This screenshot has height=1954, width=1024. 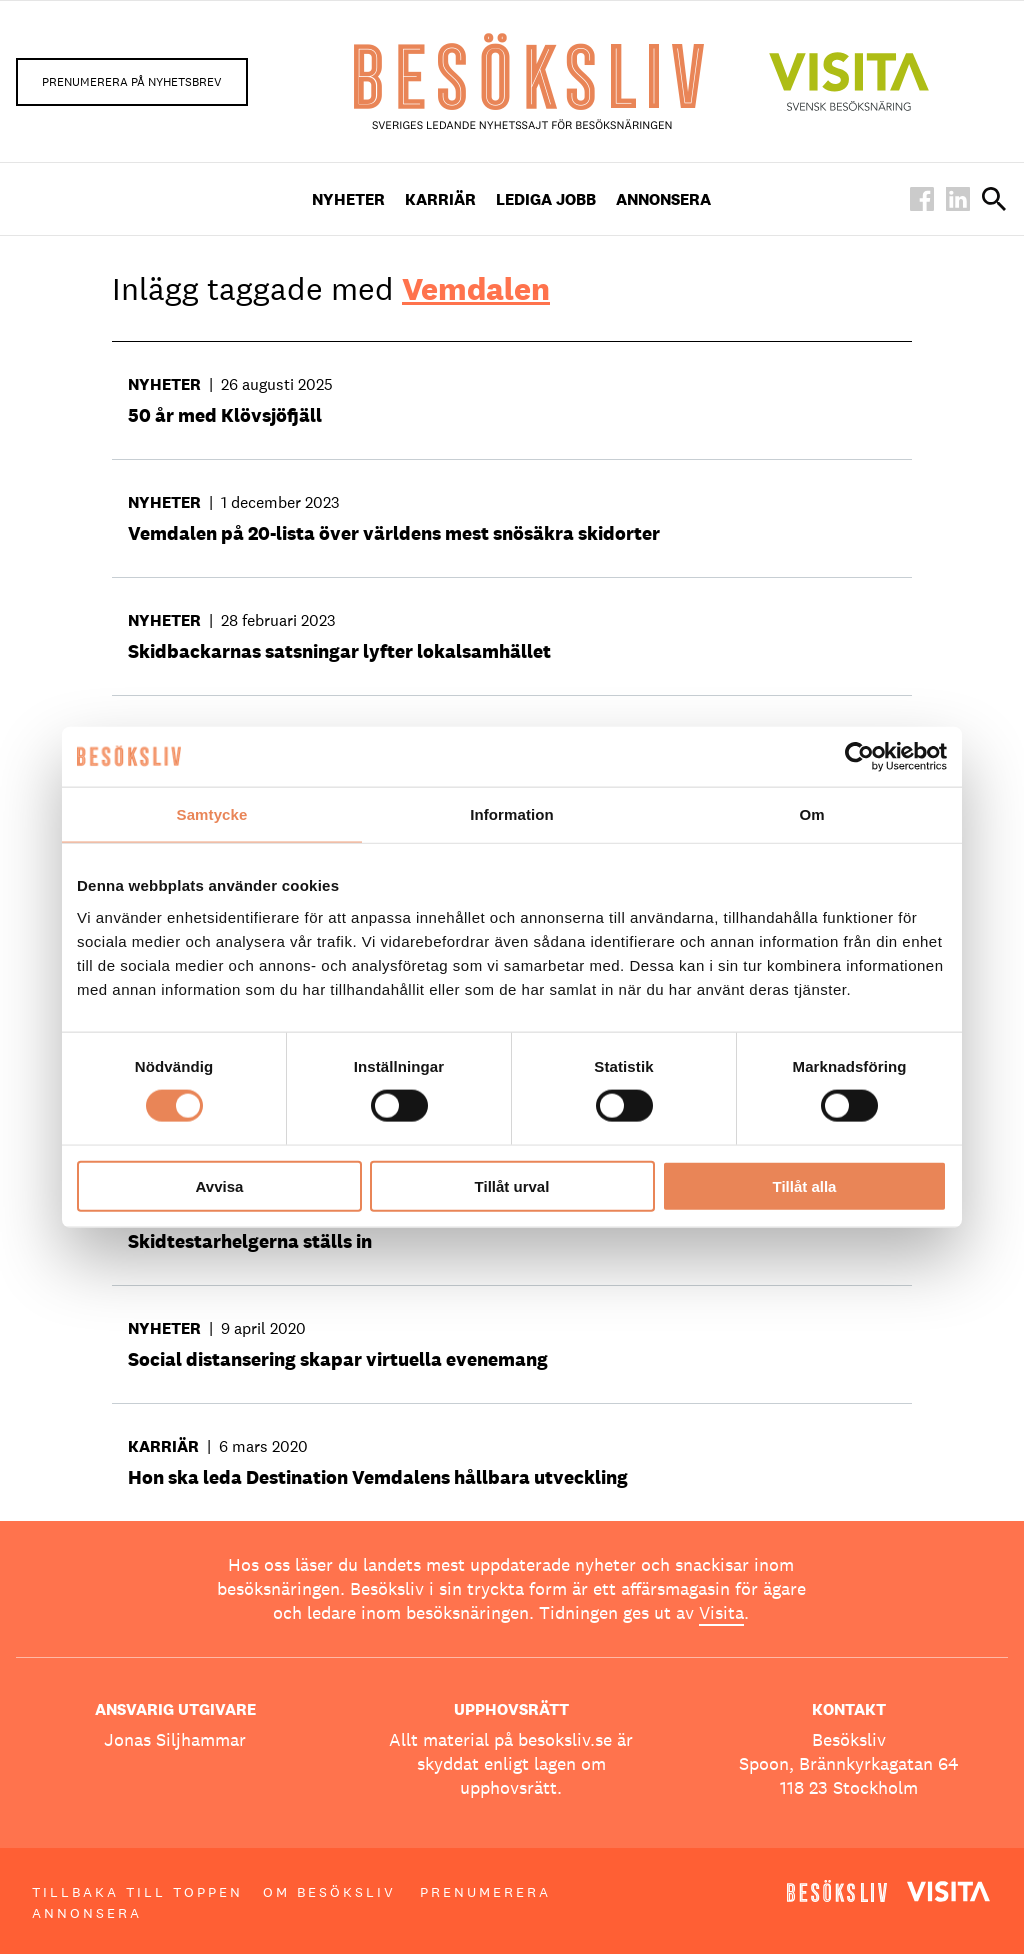 What do you see at coordinates (132, 82) in the screenshot?
I see `Prenumerera på nyhetsbrev` at bounding box center [132, 82].